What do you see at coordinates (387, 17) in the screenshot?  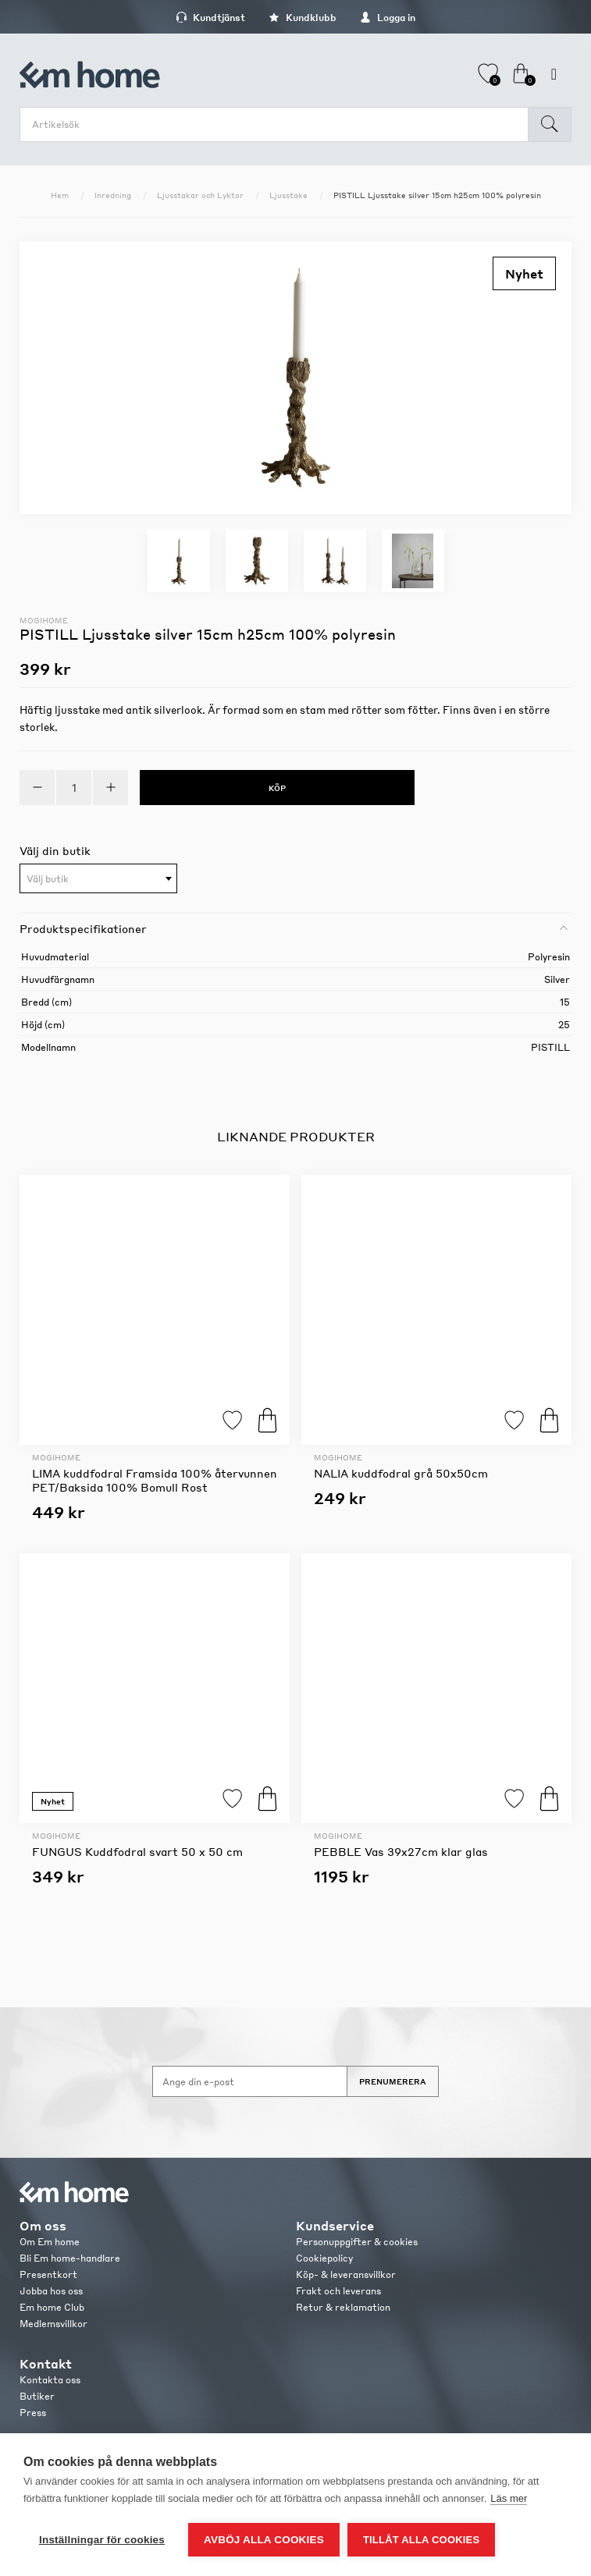 I see `Logga in` at bounding box center [387, 17].